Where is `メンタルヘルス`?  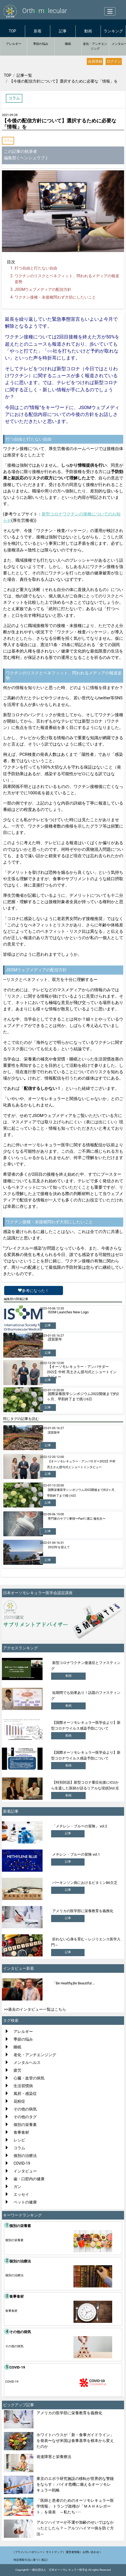 メンタルヘルス is located at coordinates (27, 2062).